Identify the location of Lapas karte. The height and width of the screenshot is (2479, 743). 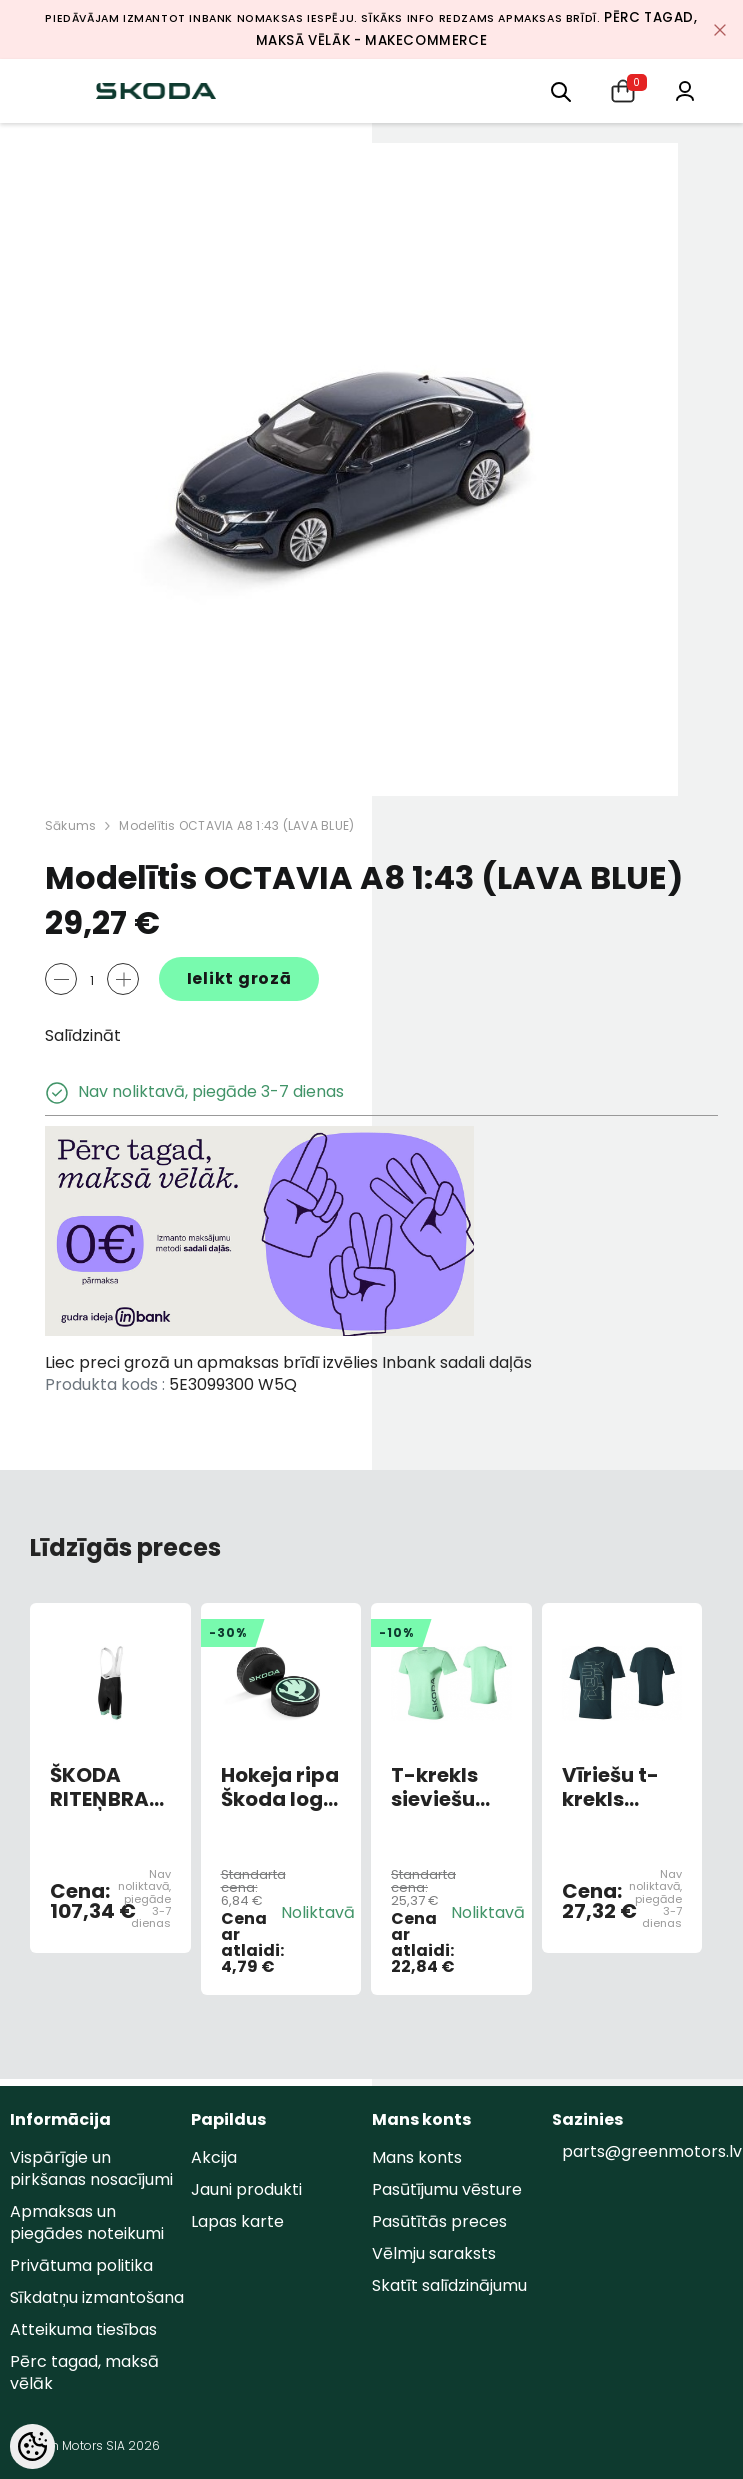
(237, 2221).